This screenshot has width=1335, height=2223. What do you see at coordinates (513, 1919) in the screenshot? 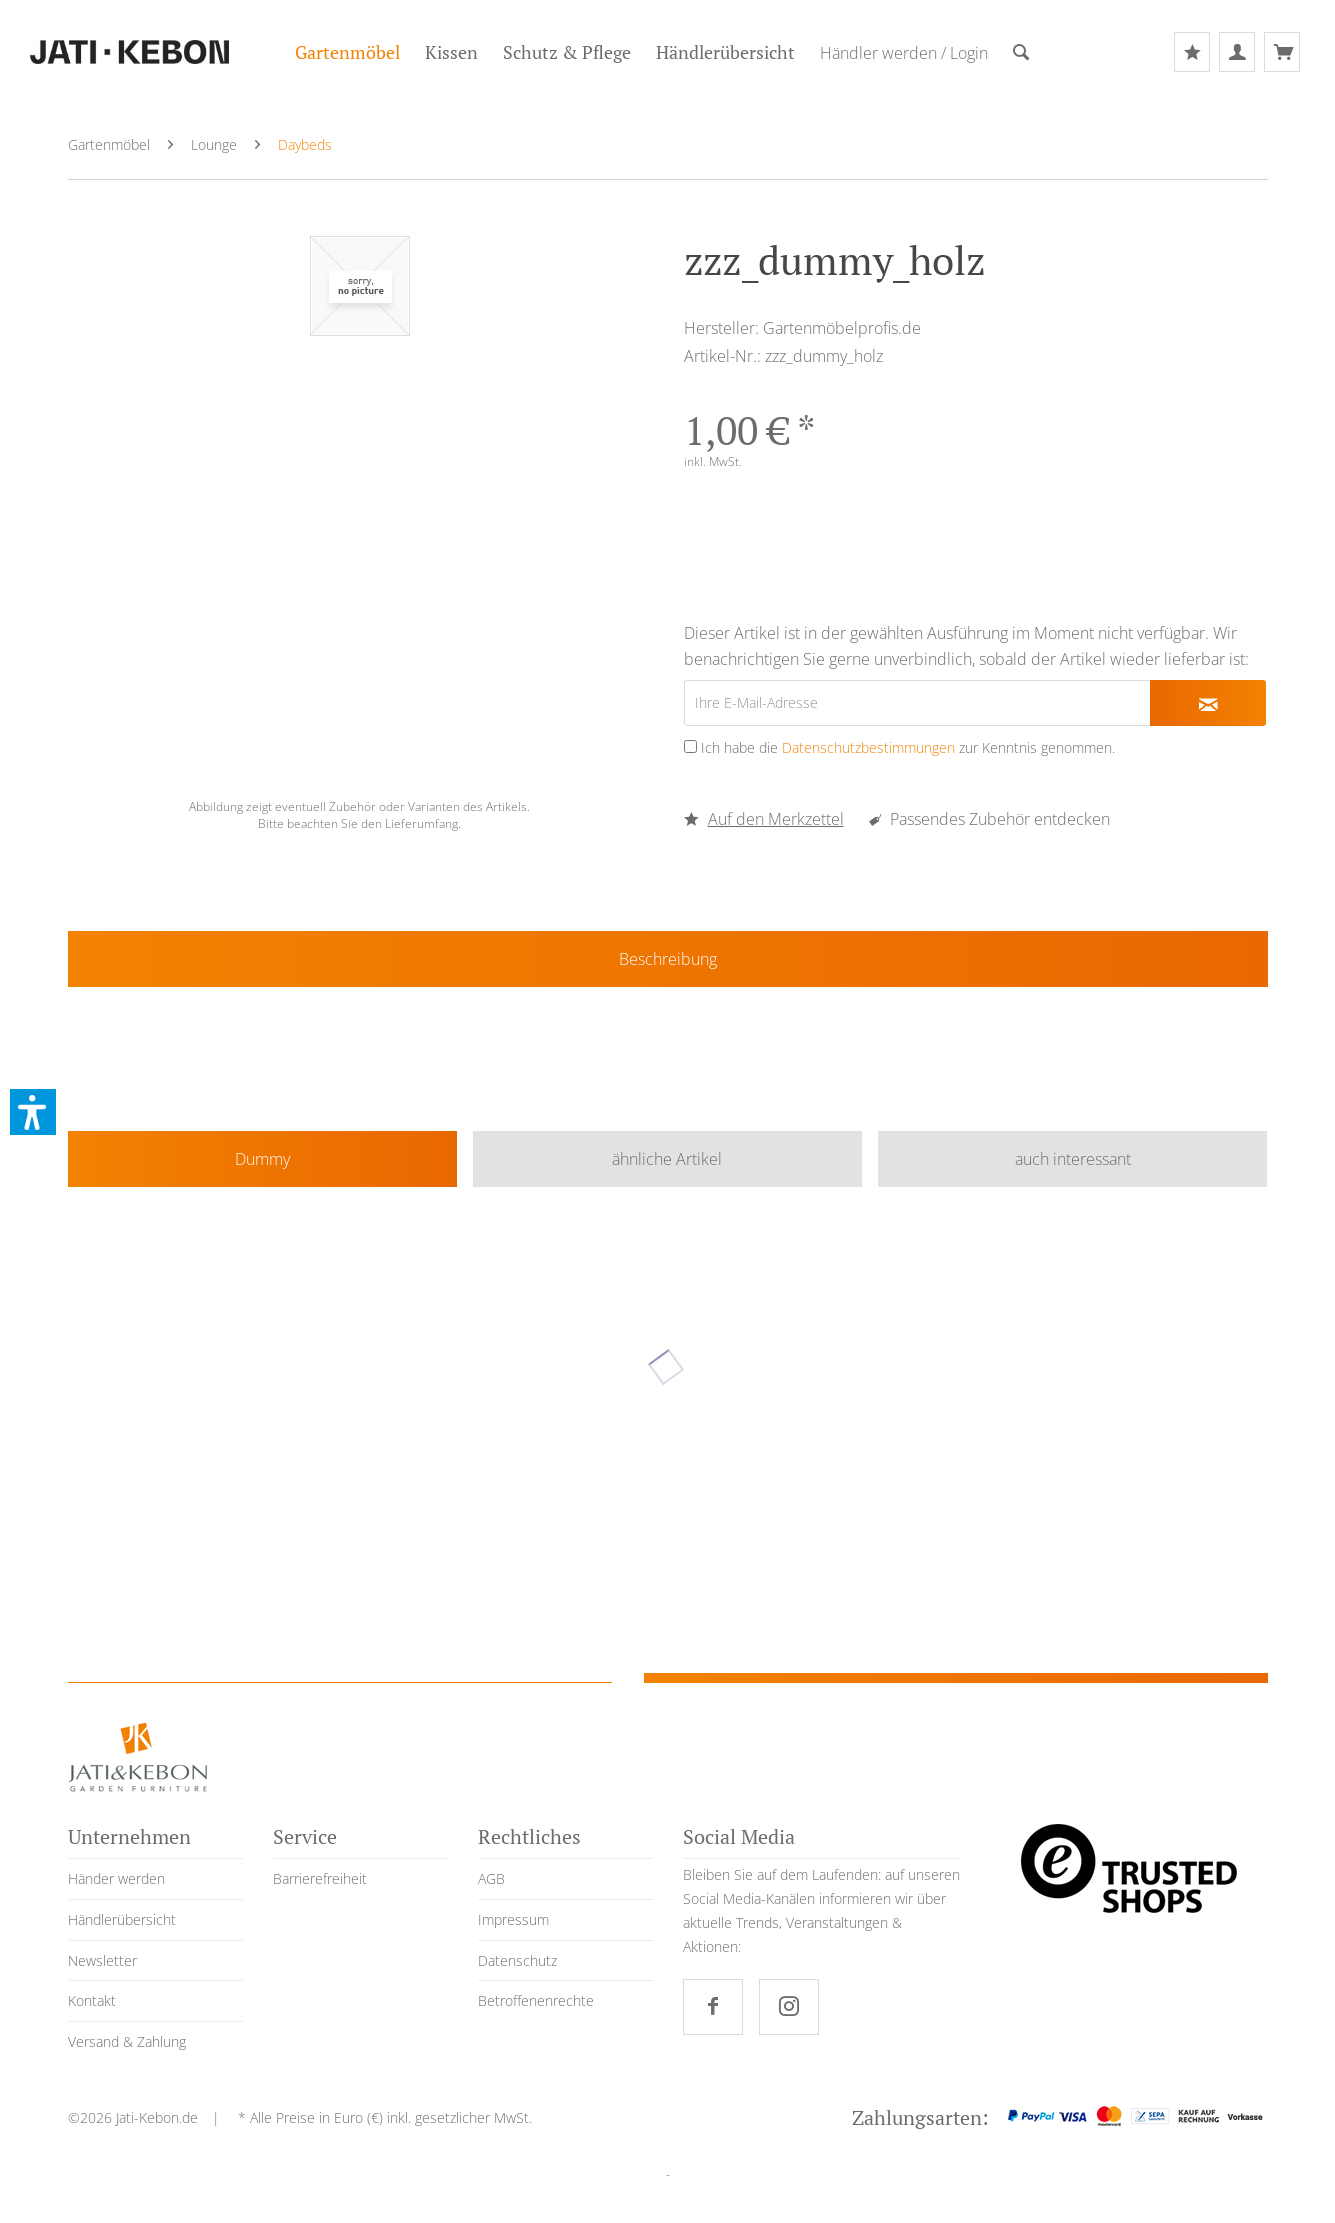
I see `Impressum` at bounding box center [513, 1919].